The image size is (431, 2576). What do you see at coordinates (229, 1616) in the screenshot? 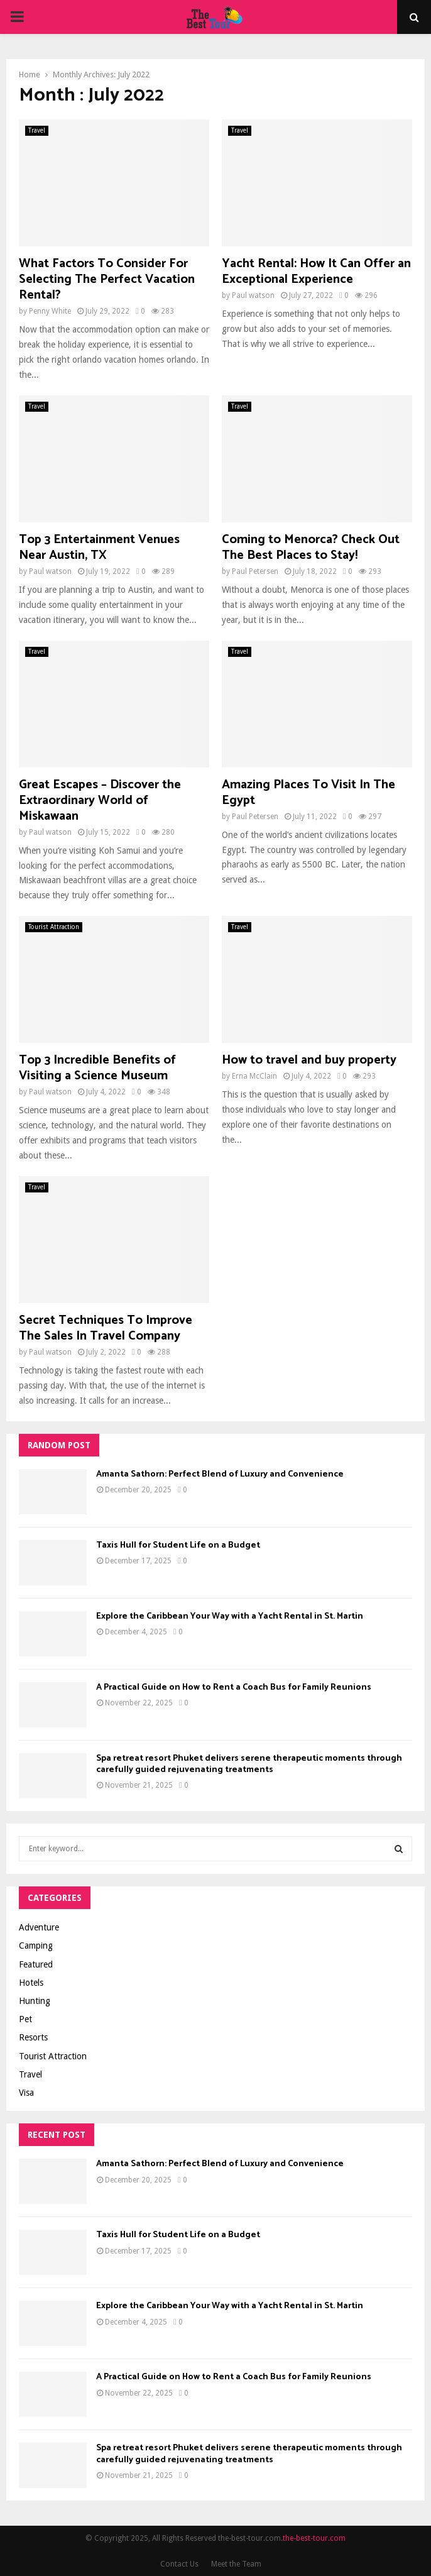
I see `Explore the Caribbean Your Way with a Yacht Rental in St. Martin` at bounding box center [229, 1616].